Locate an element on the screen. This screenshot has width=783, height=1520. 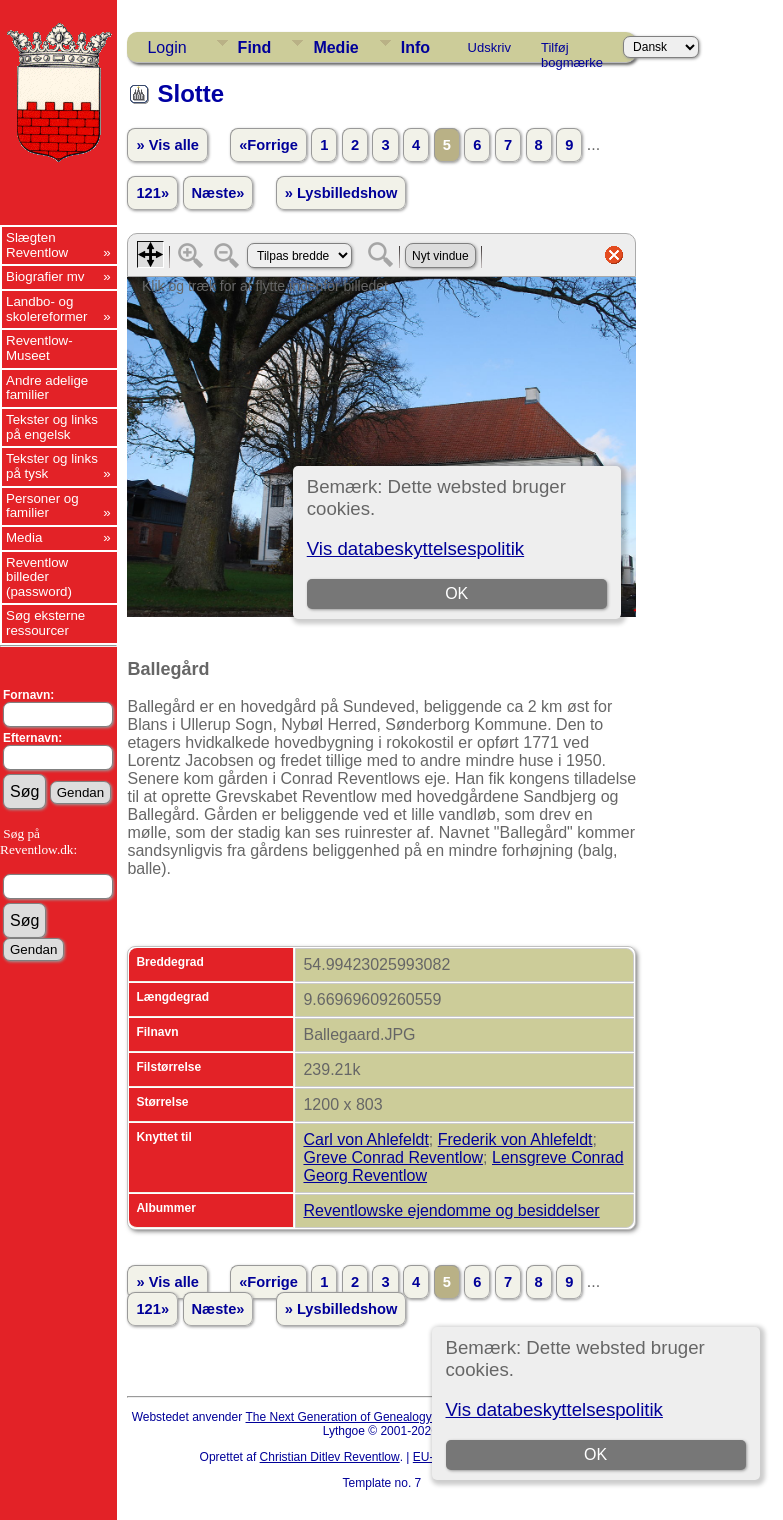
Udskriv is located at coordinates (489, 47).